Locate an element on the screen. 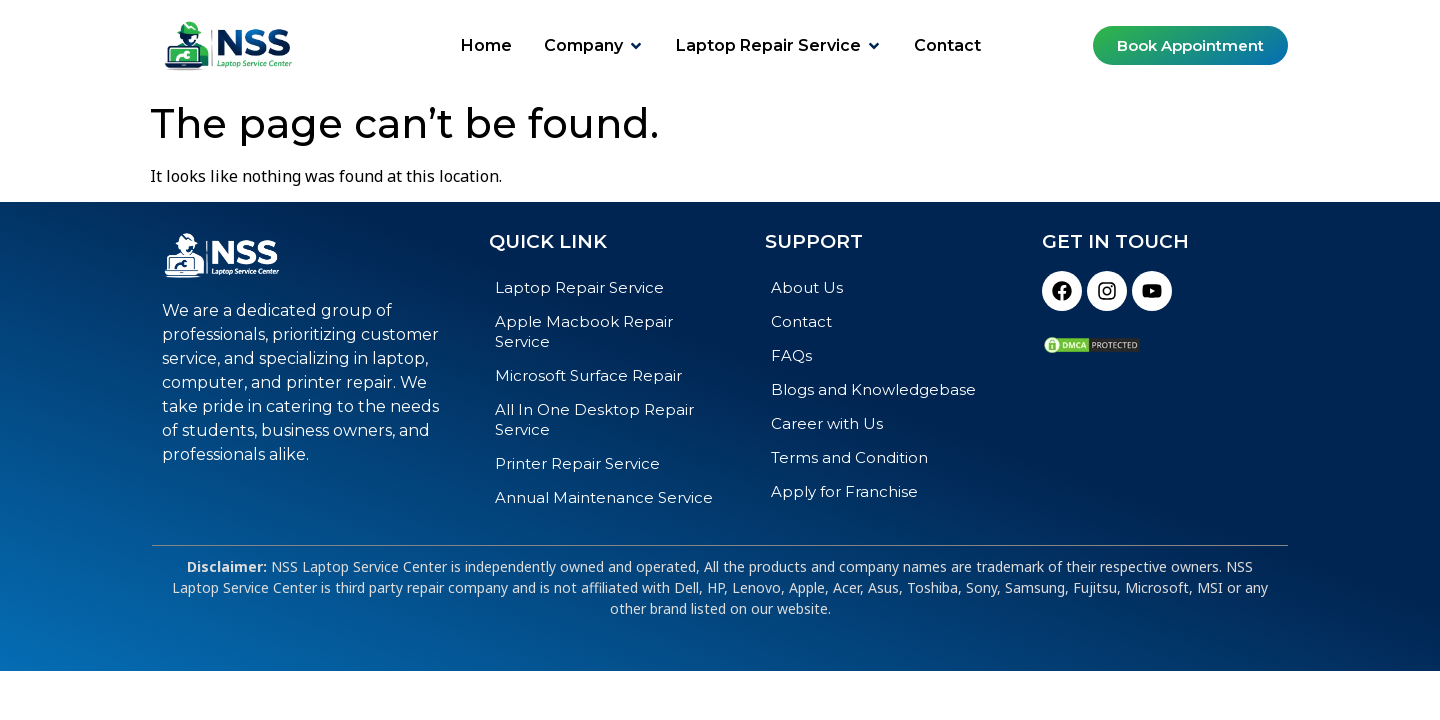  Apply for Franchise is located at coordinates (844, 491).